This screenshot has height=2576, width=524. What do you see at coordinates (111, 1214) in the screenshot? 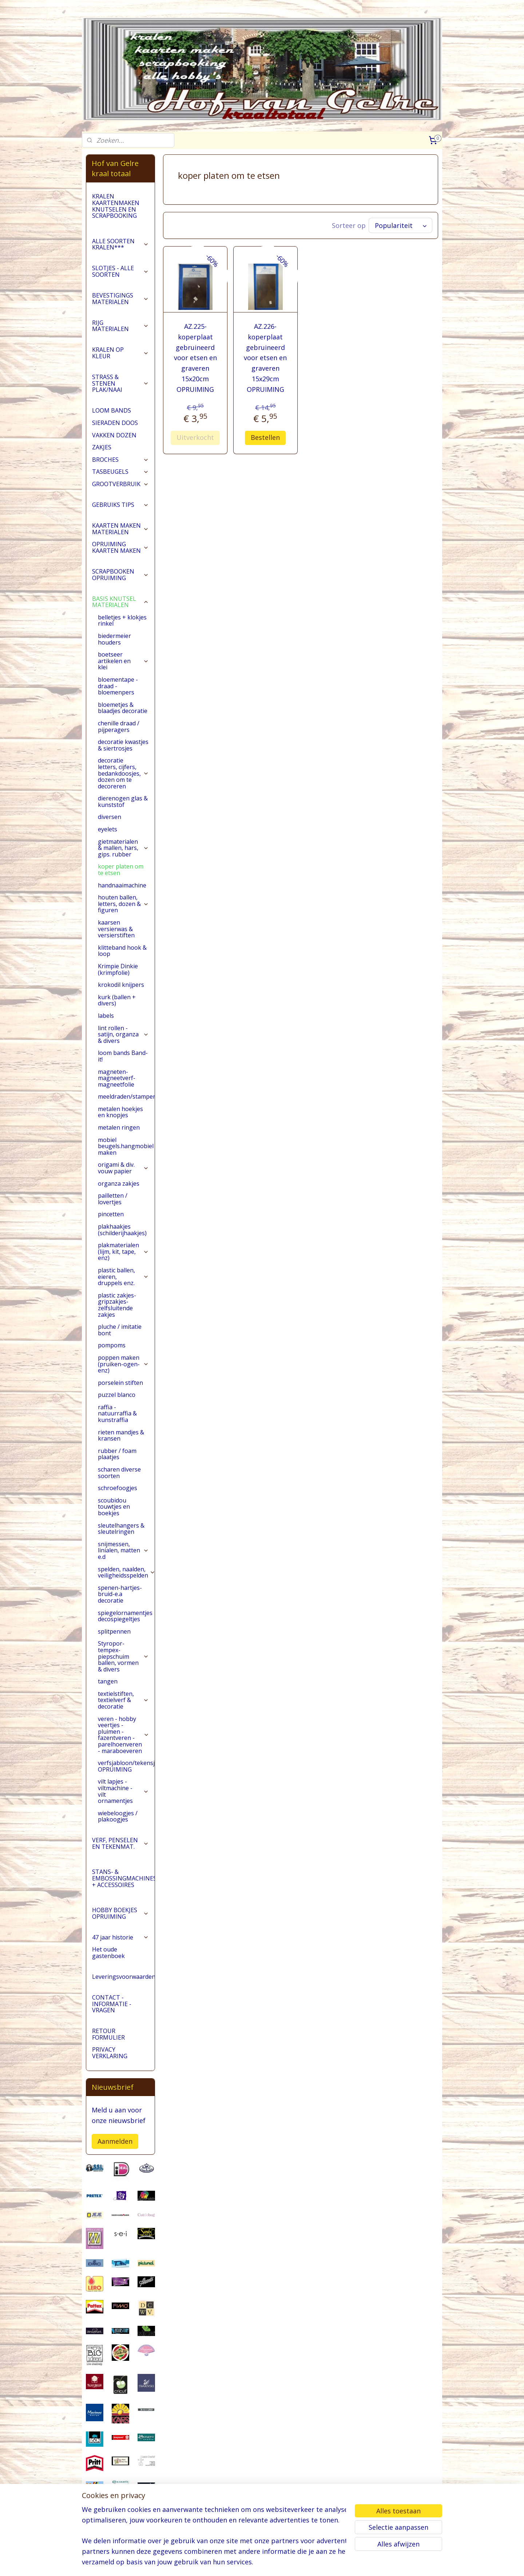
I see `pincetten` at bounding box center [111, 1214].